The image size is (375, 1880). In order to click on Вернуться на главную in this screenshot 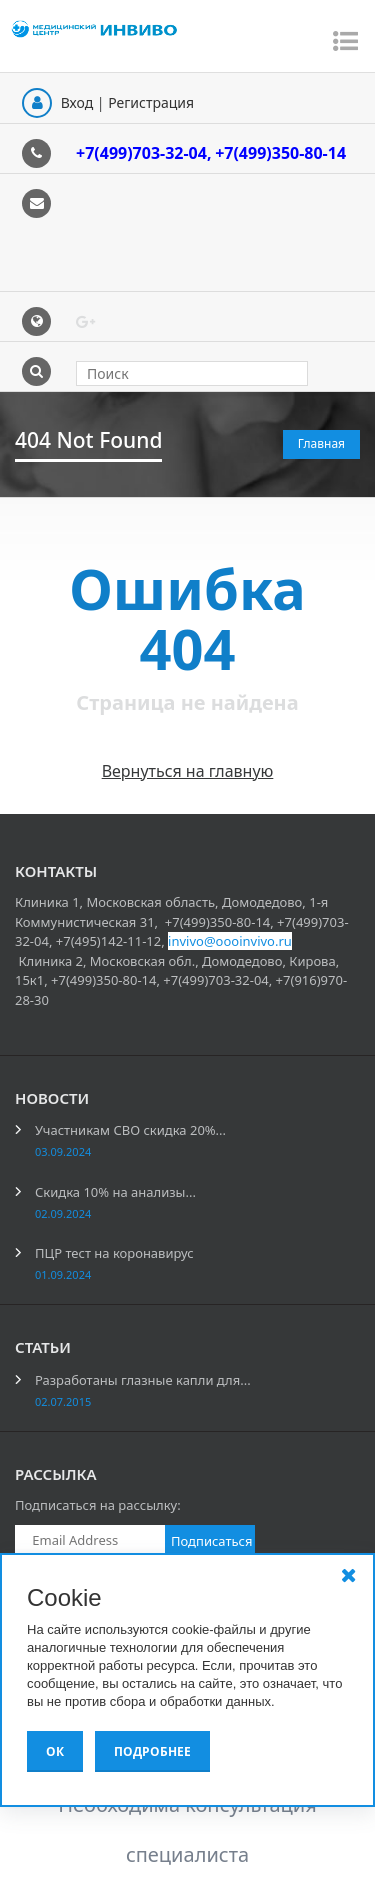, I will do `click(188, 771)`.